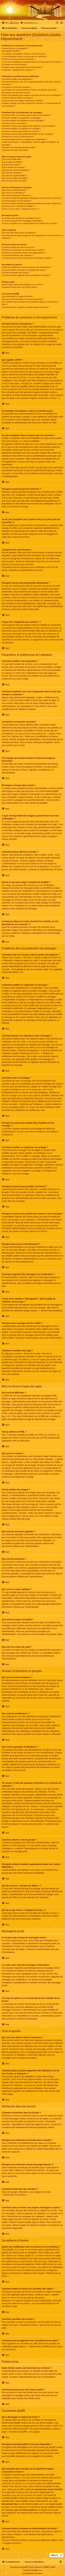  Describe the element at coordinates (15, 150) in the screenshot. I see `Comment remonter mon sujet ?` at that location.